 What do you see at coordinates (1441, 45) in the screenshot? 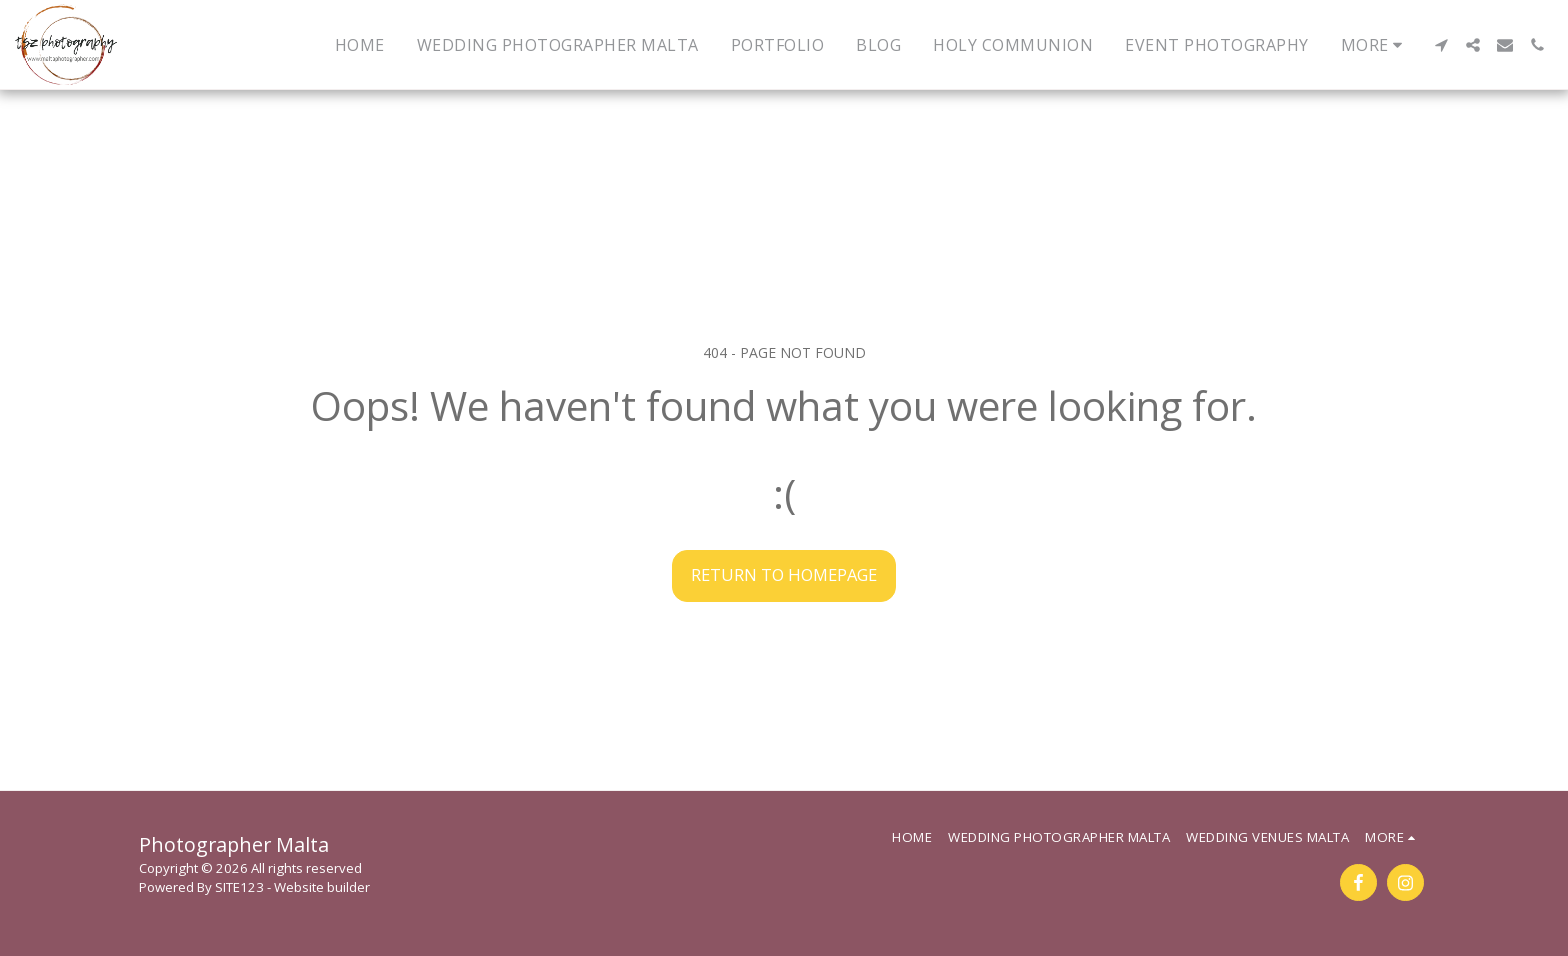
I see `[button]` at bounding box center [1441, 45].